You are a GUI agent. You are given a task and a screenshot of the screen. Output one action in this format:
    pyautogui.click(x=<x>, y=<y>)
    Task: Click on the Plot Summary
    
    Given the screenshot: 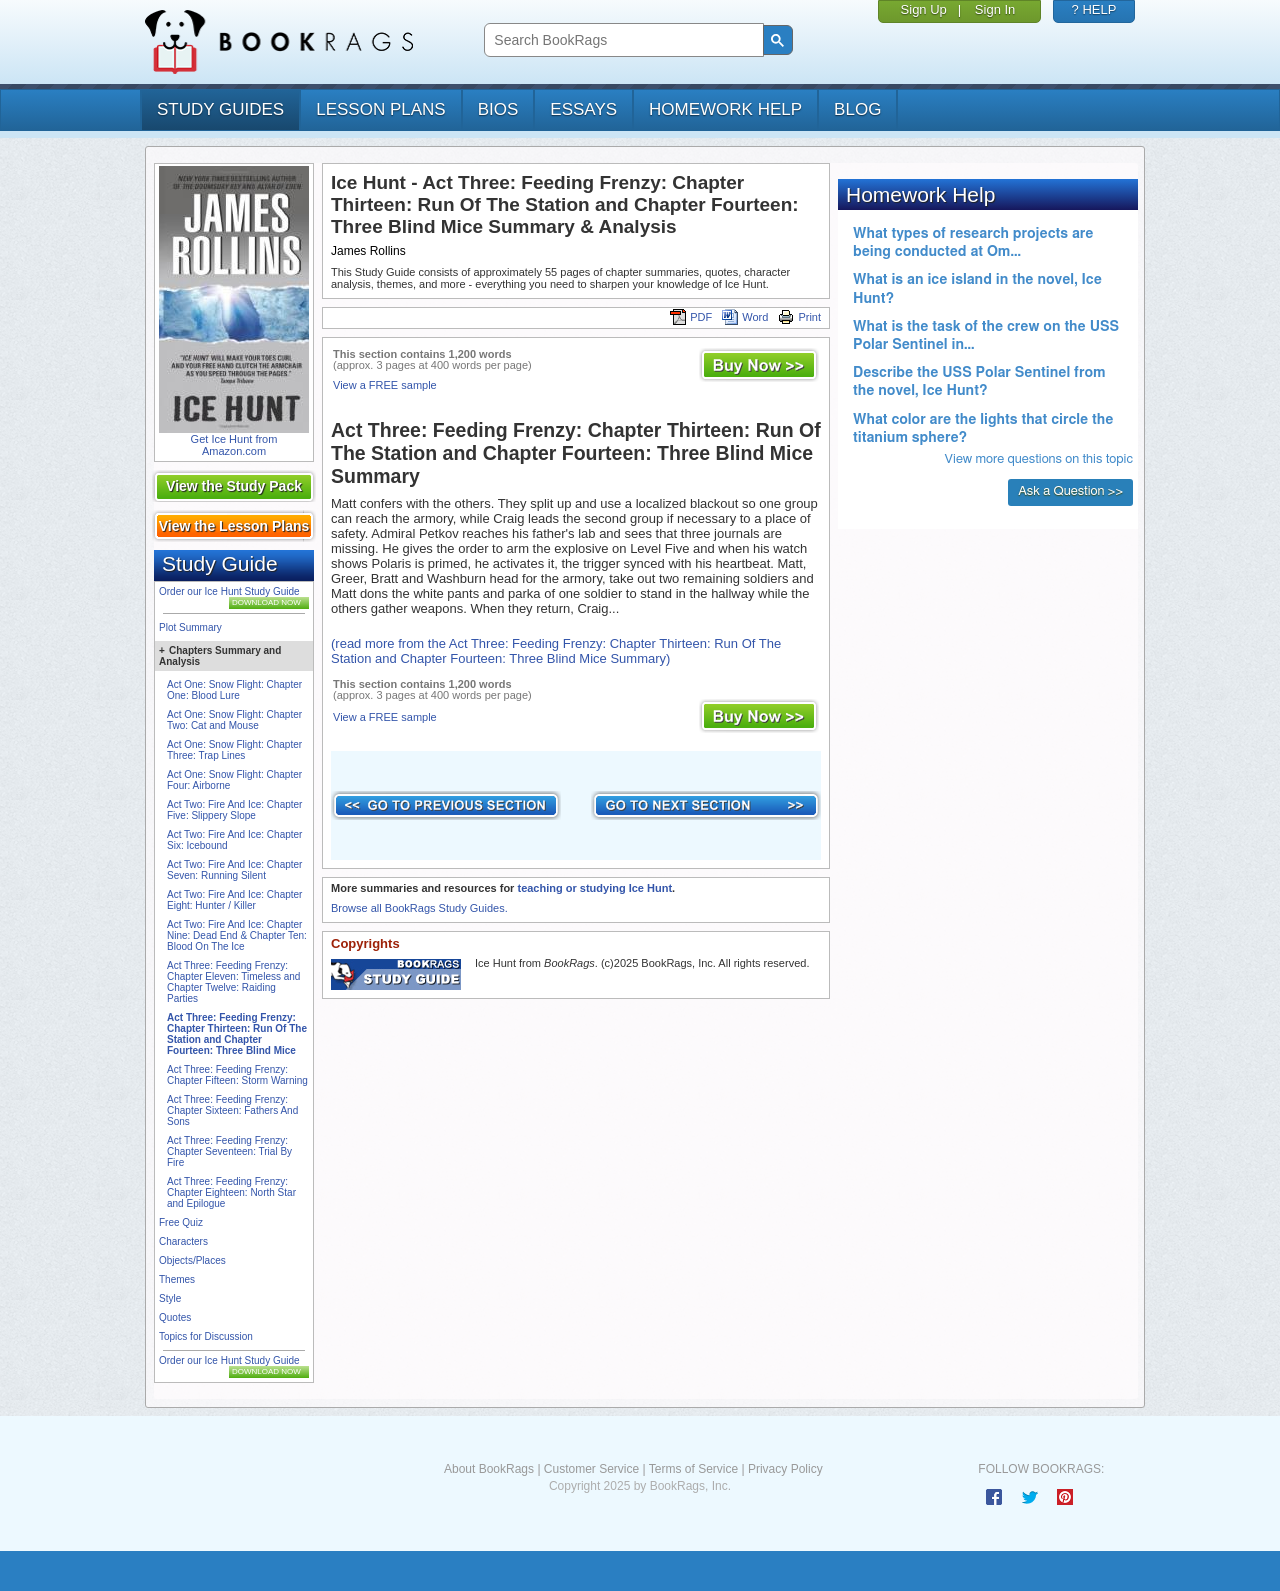 What is the action you would take?
    pyautogui.click(x=190, y=627)
    